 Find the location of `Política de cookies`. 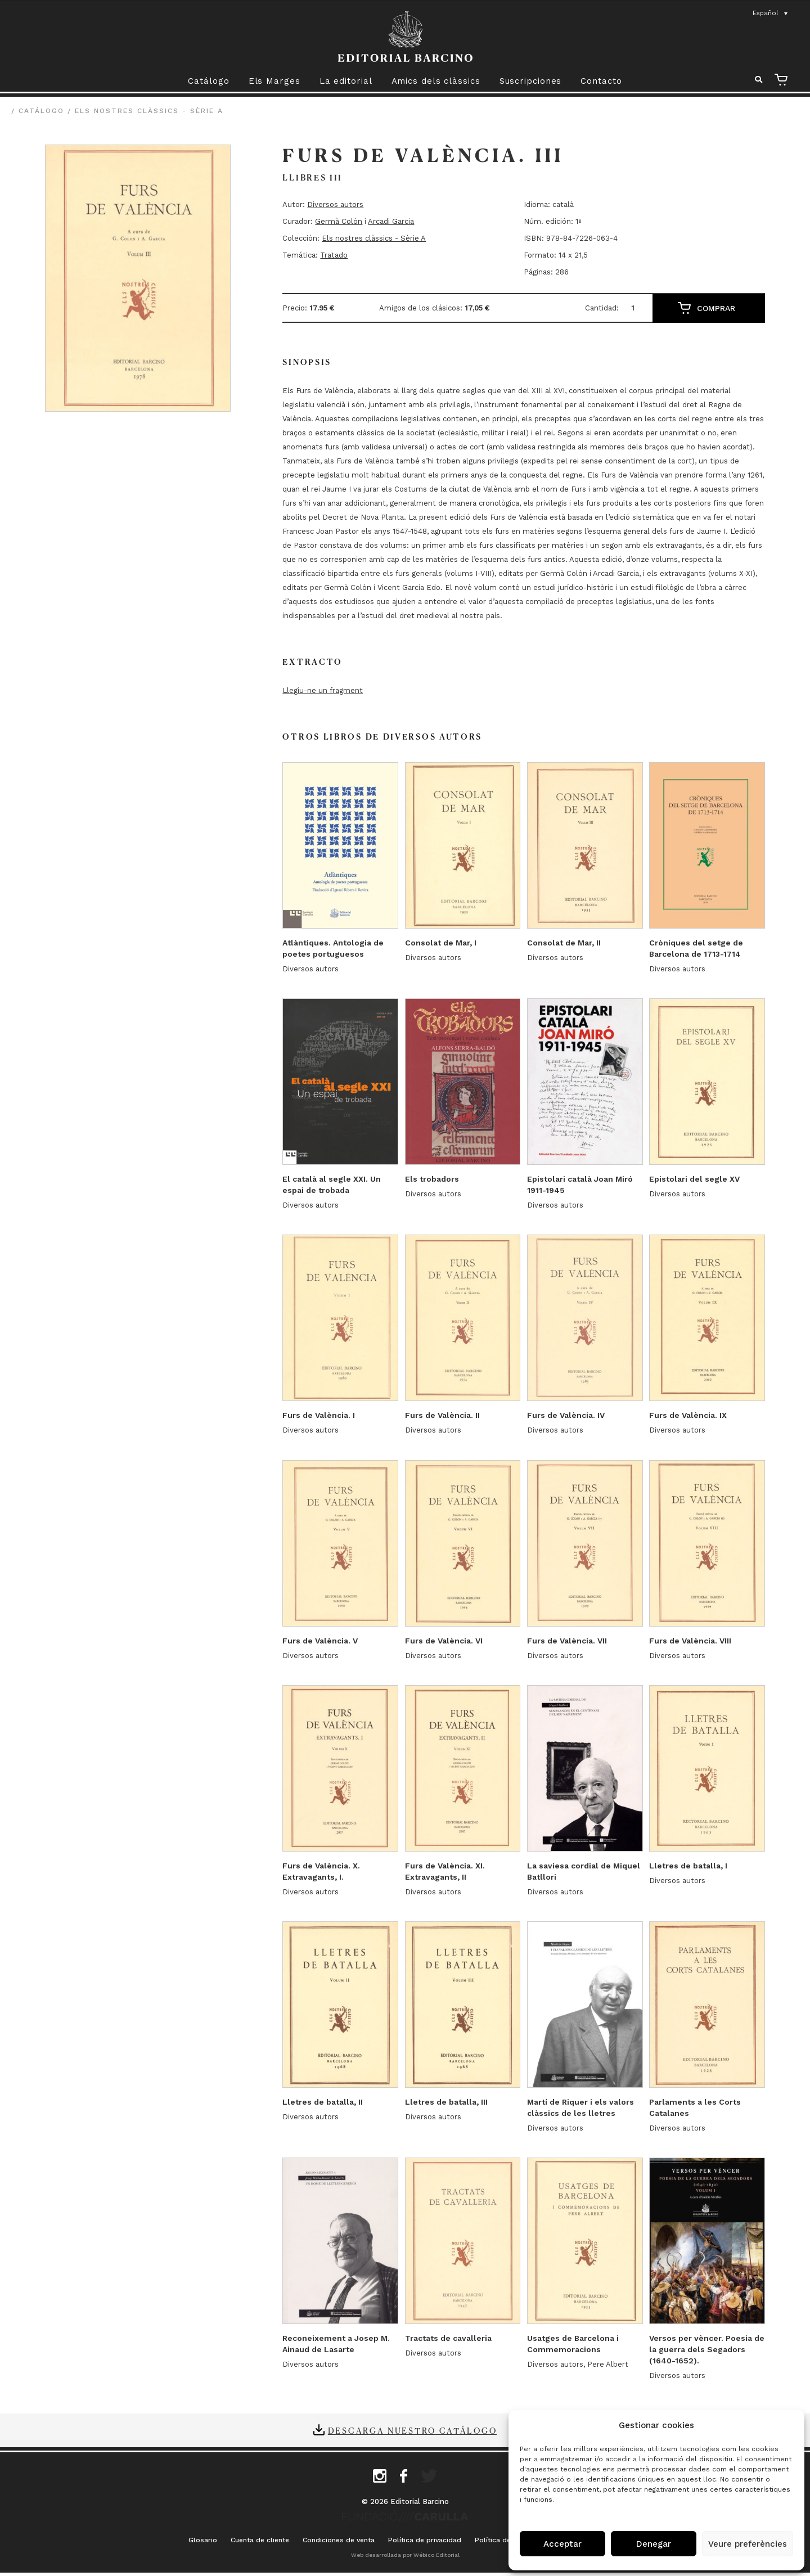

Política de cookies is located at coordinates (507, 2541).